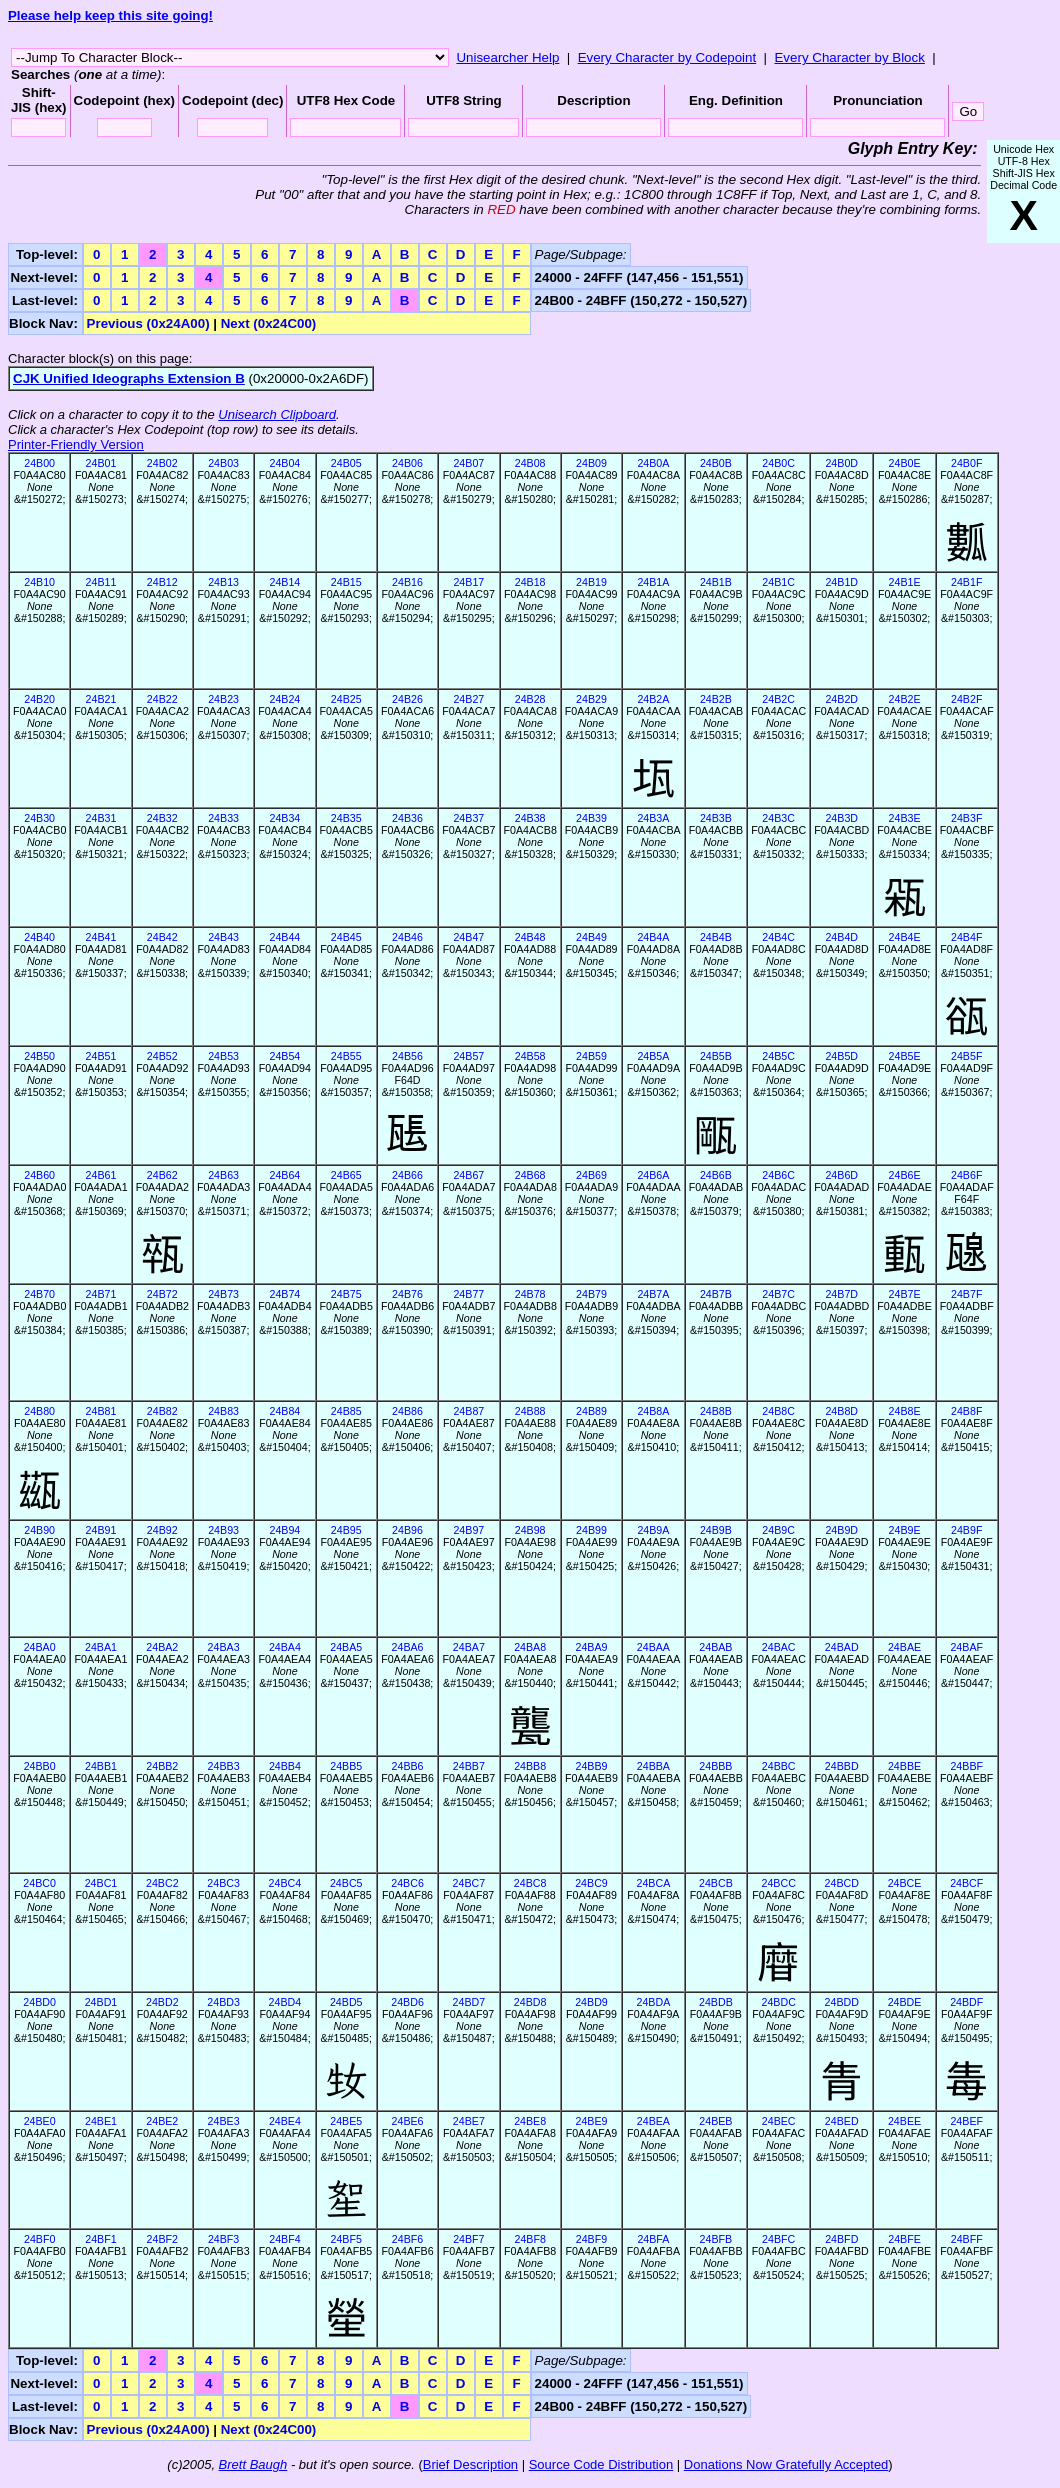  Describe the element at coordinates (904, 1766) in the screenshot. I see `24BBE` at that location.